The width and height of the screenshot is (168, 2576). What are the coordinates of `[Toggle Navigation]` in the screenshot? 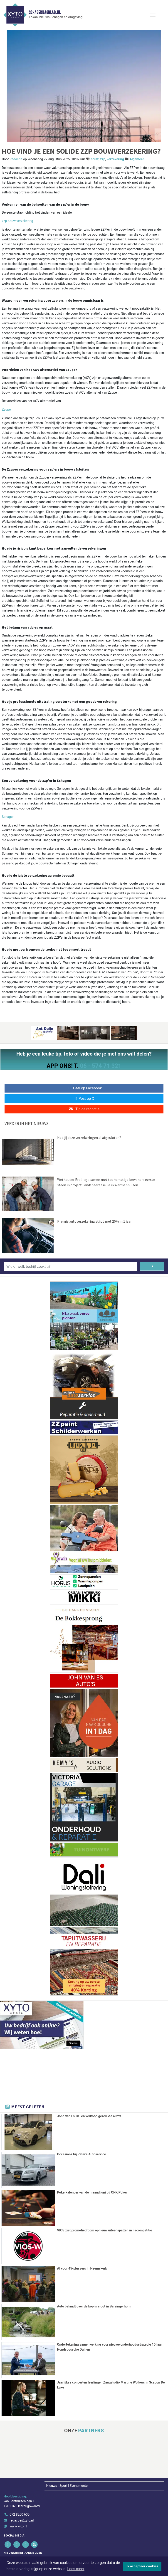 It's located at (152, 15).